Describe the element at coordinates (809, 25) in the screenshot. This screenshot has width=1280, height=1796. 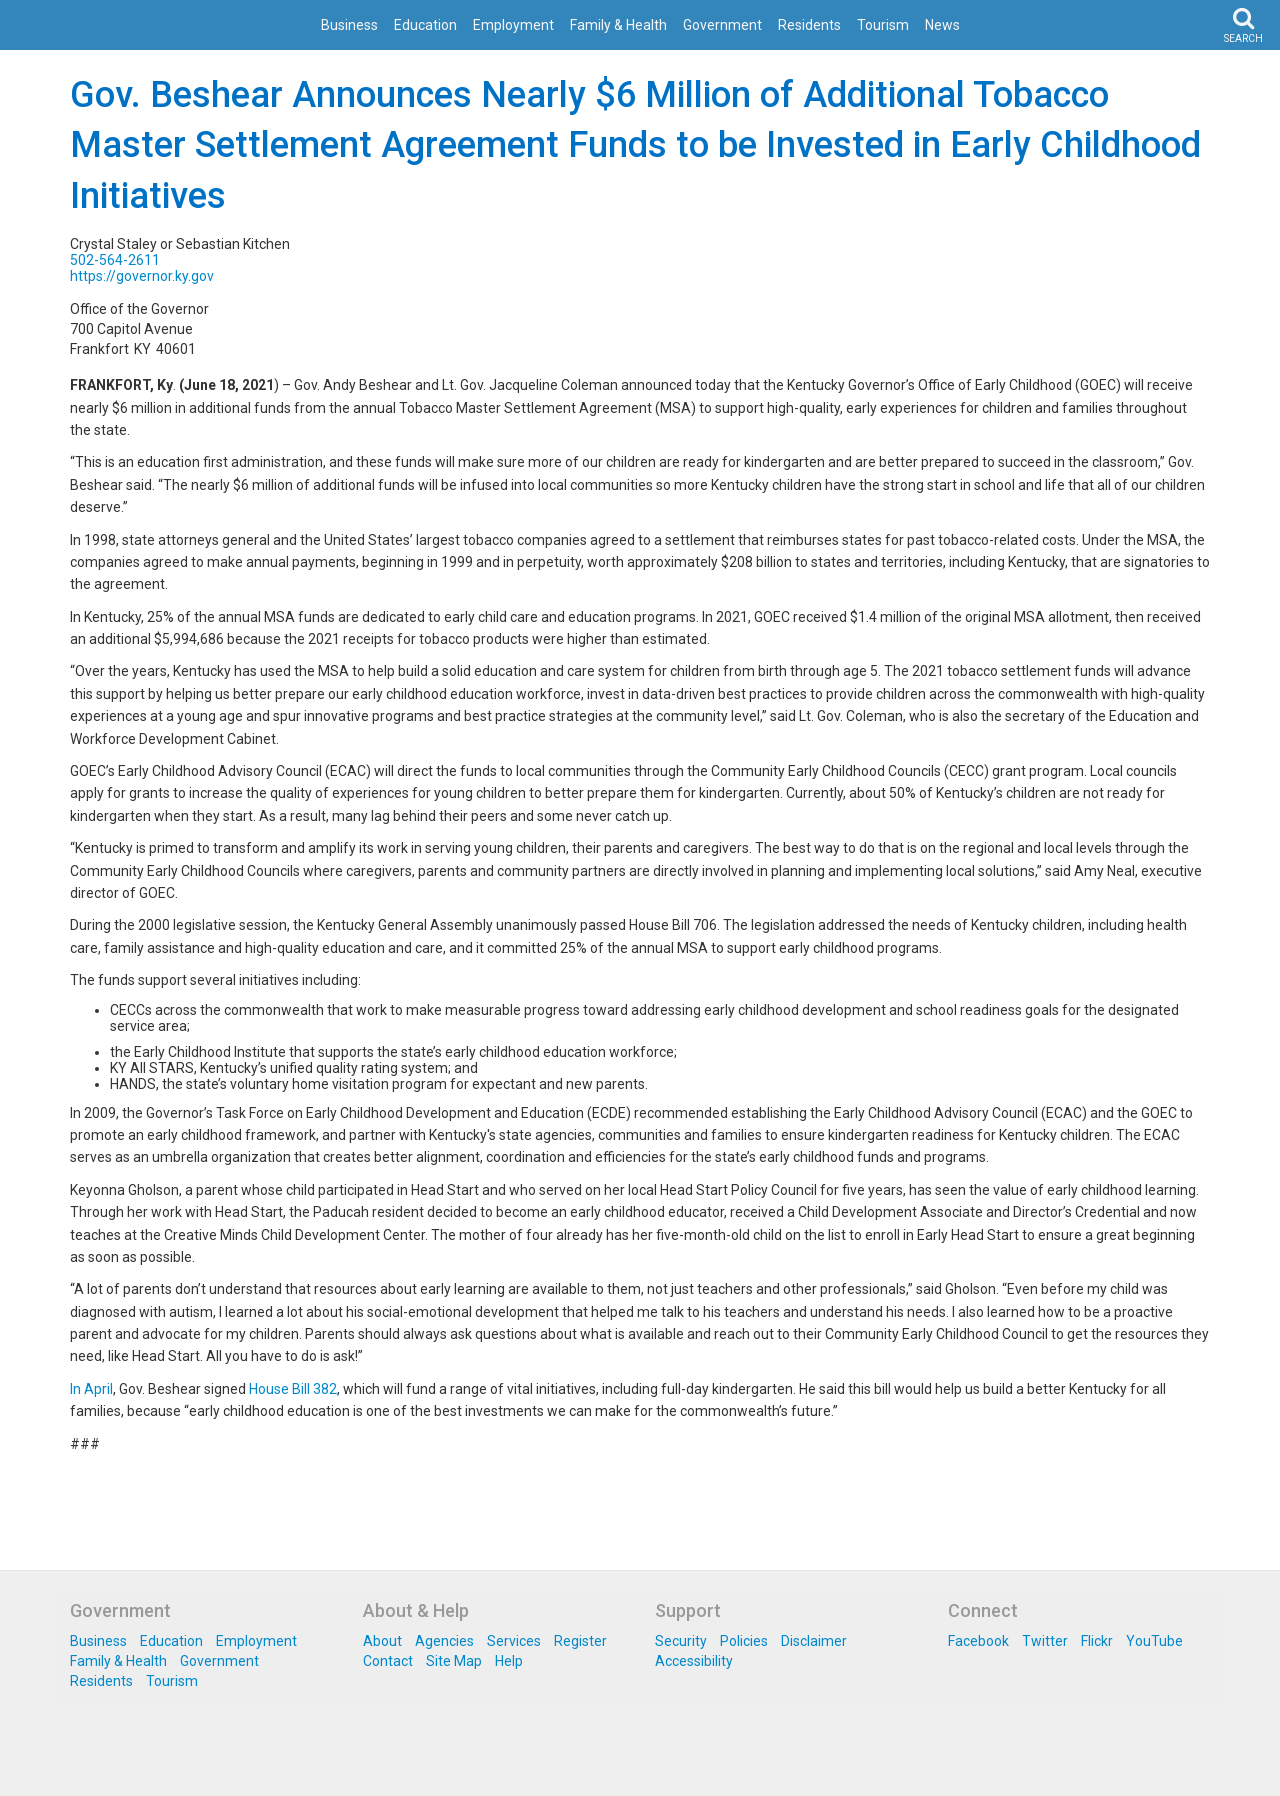
I see `Residents` at that location.